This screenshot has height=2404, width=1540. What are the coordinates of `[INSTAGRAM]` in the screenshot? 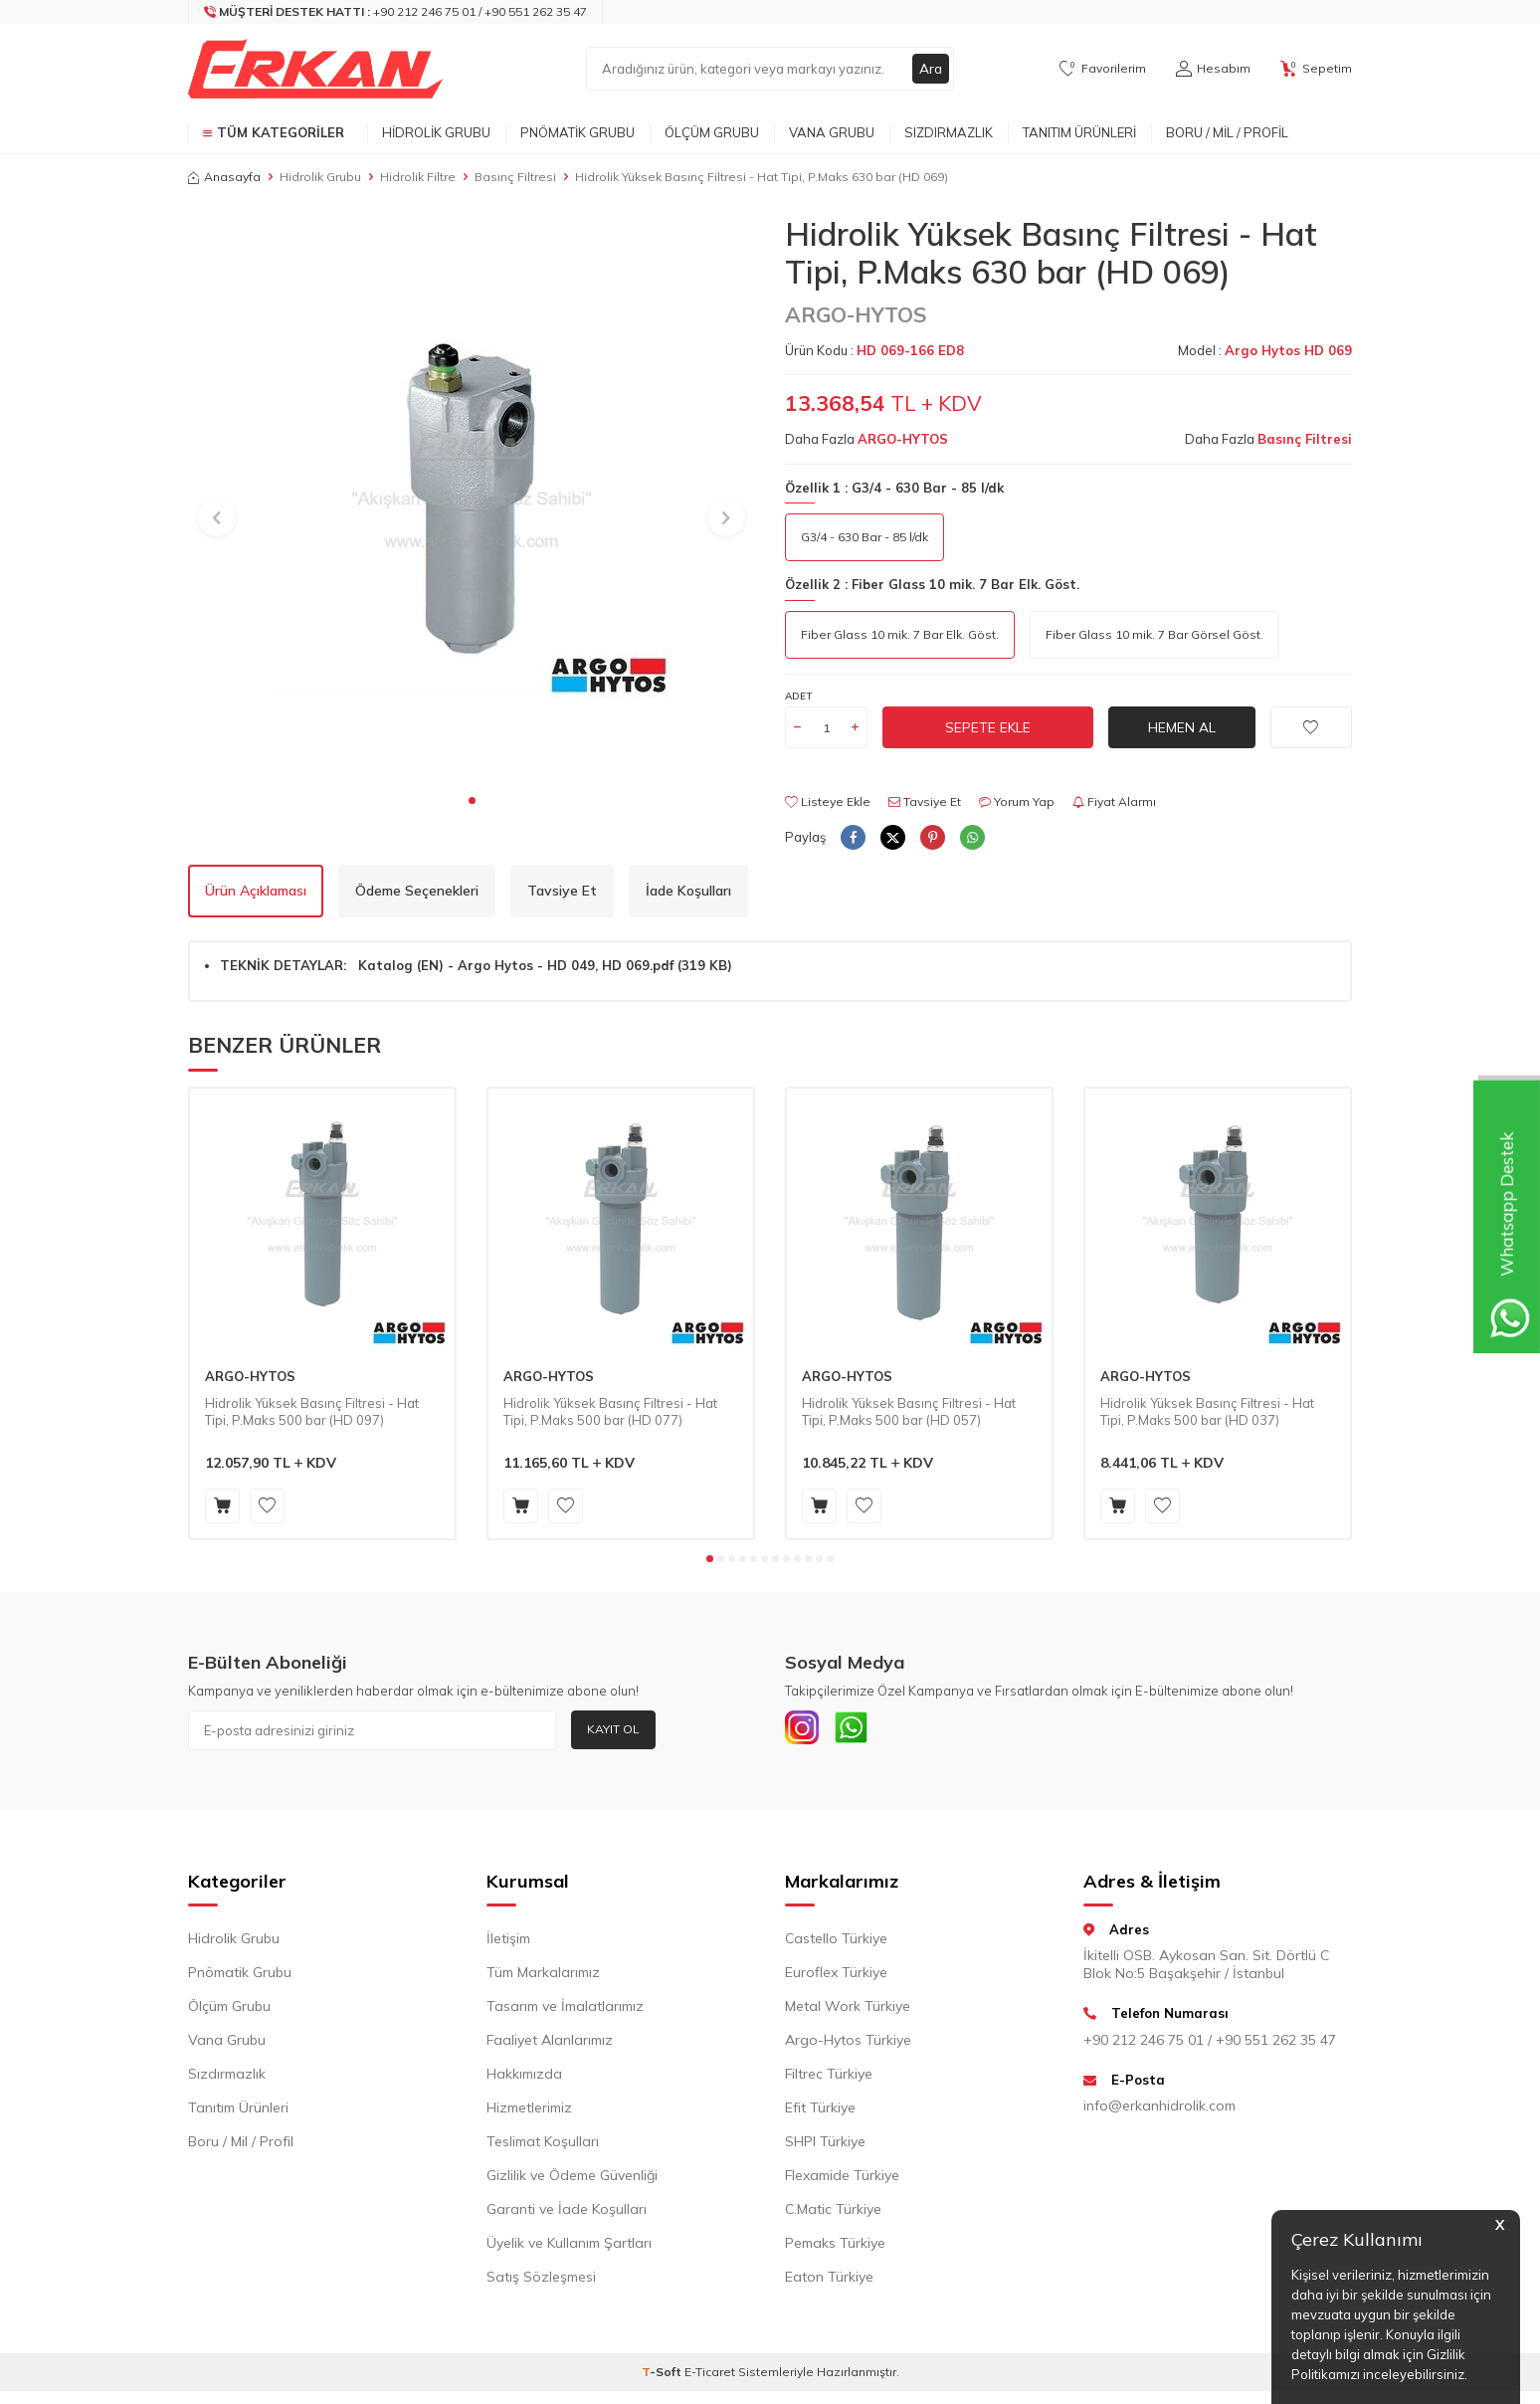 It's located at (805, 1730).